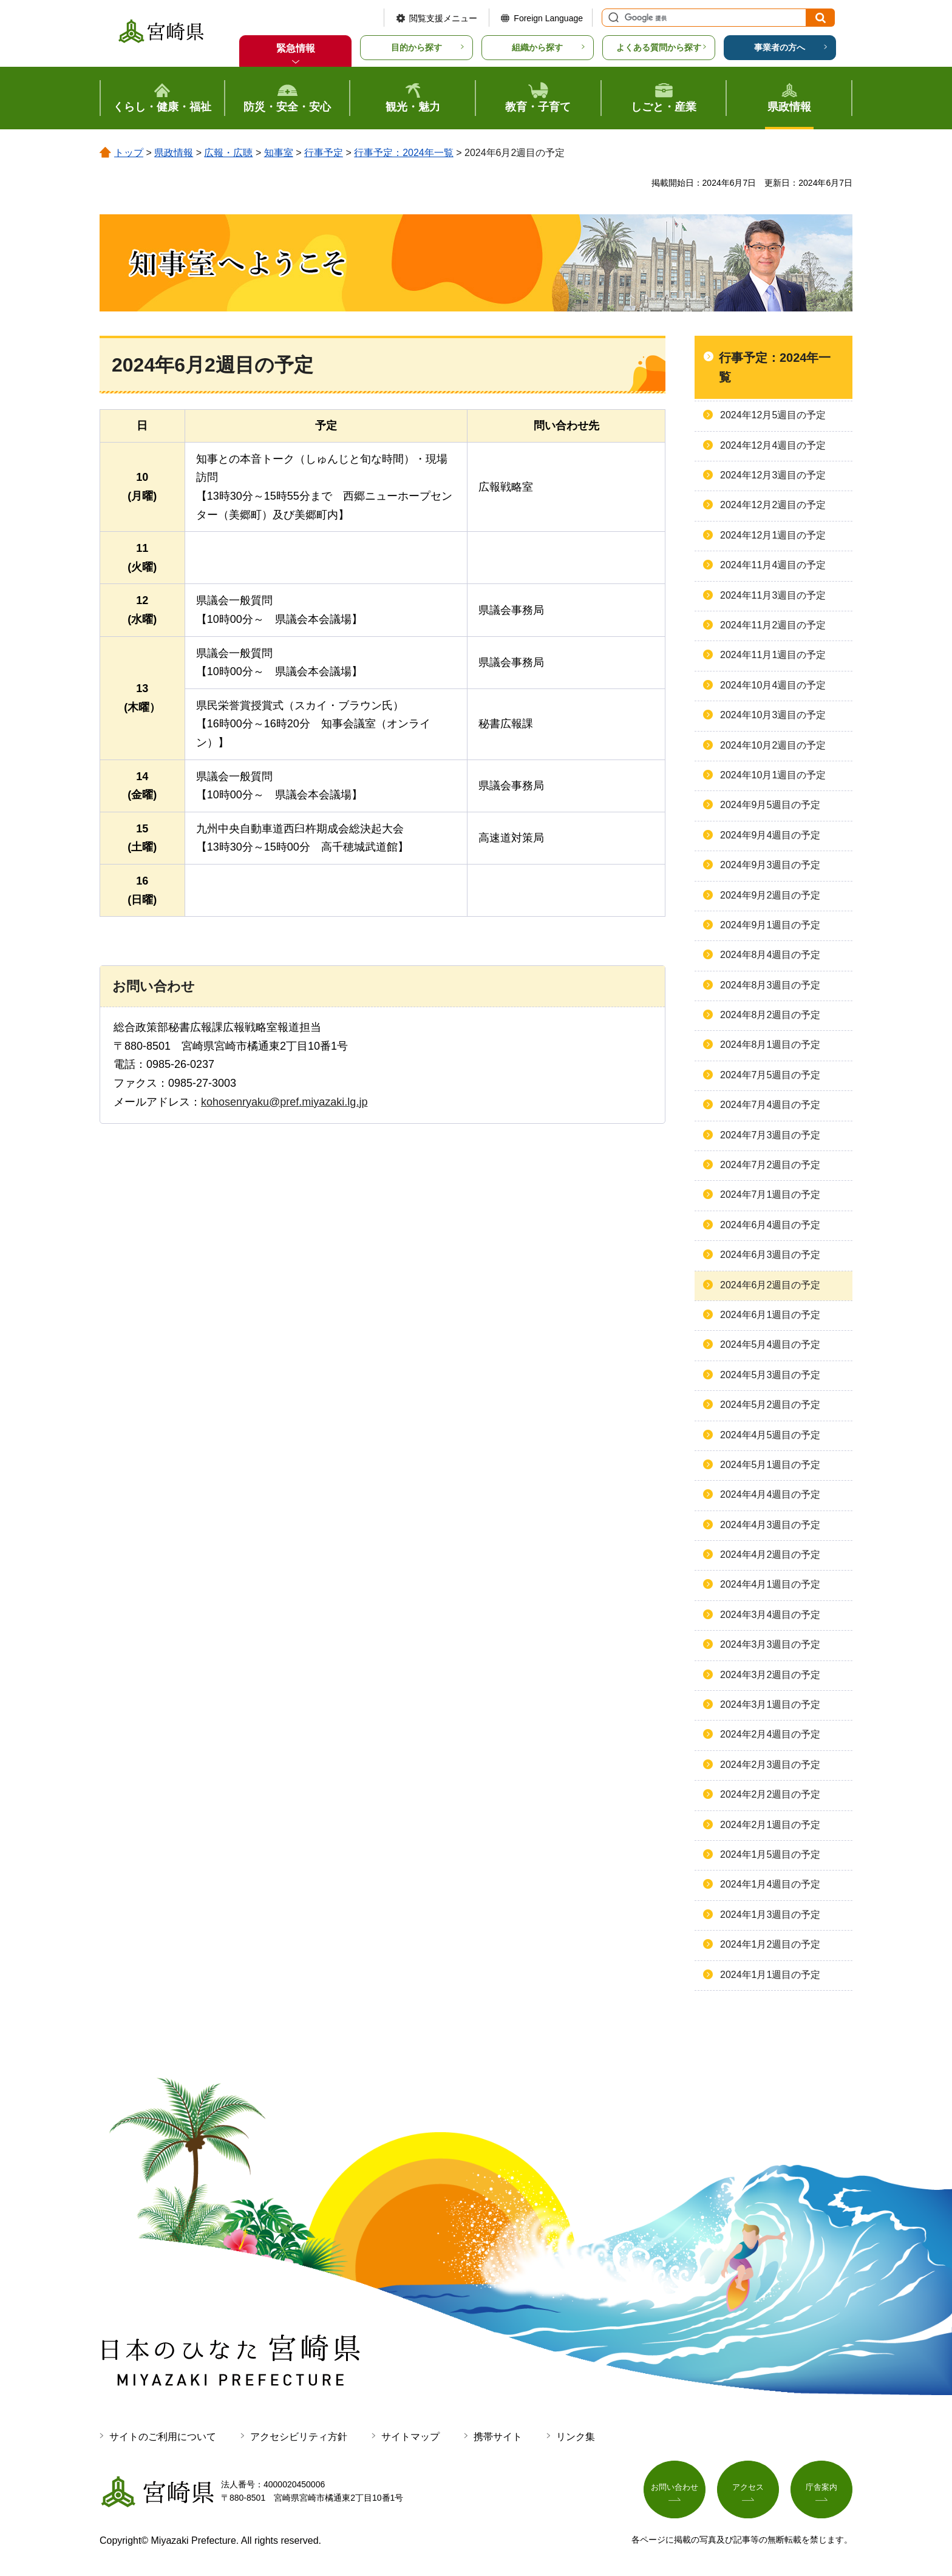 This screenshot has height=2576, width=952. Describe the element at coordinates (770, 1554) in the screenshot. I see `2024年4月2週目の予定` at that location.